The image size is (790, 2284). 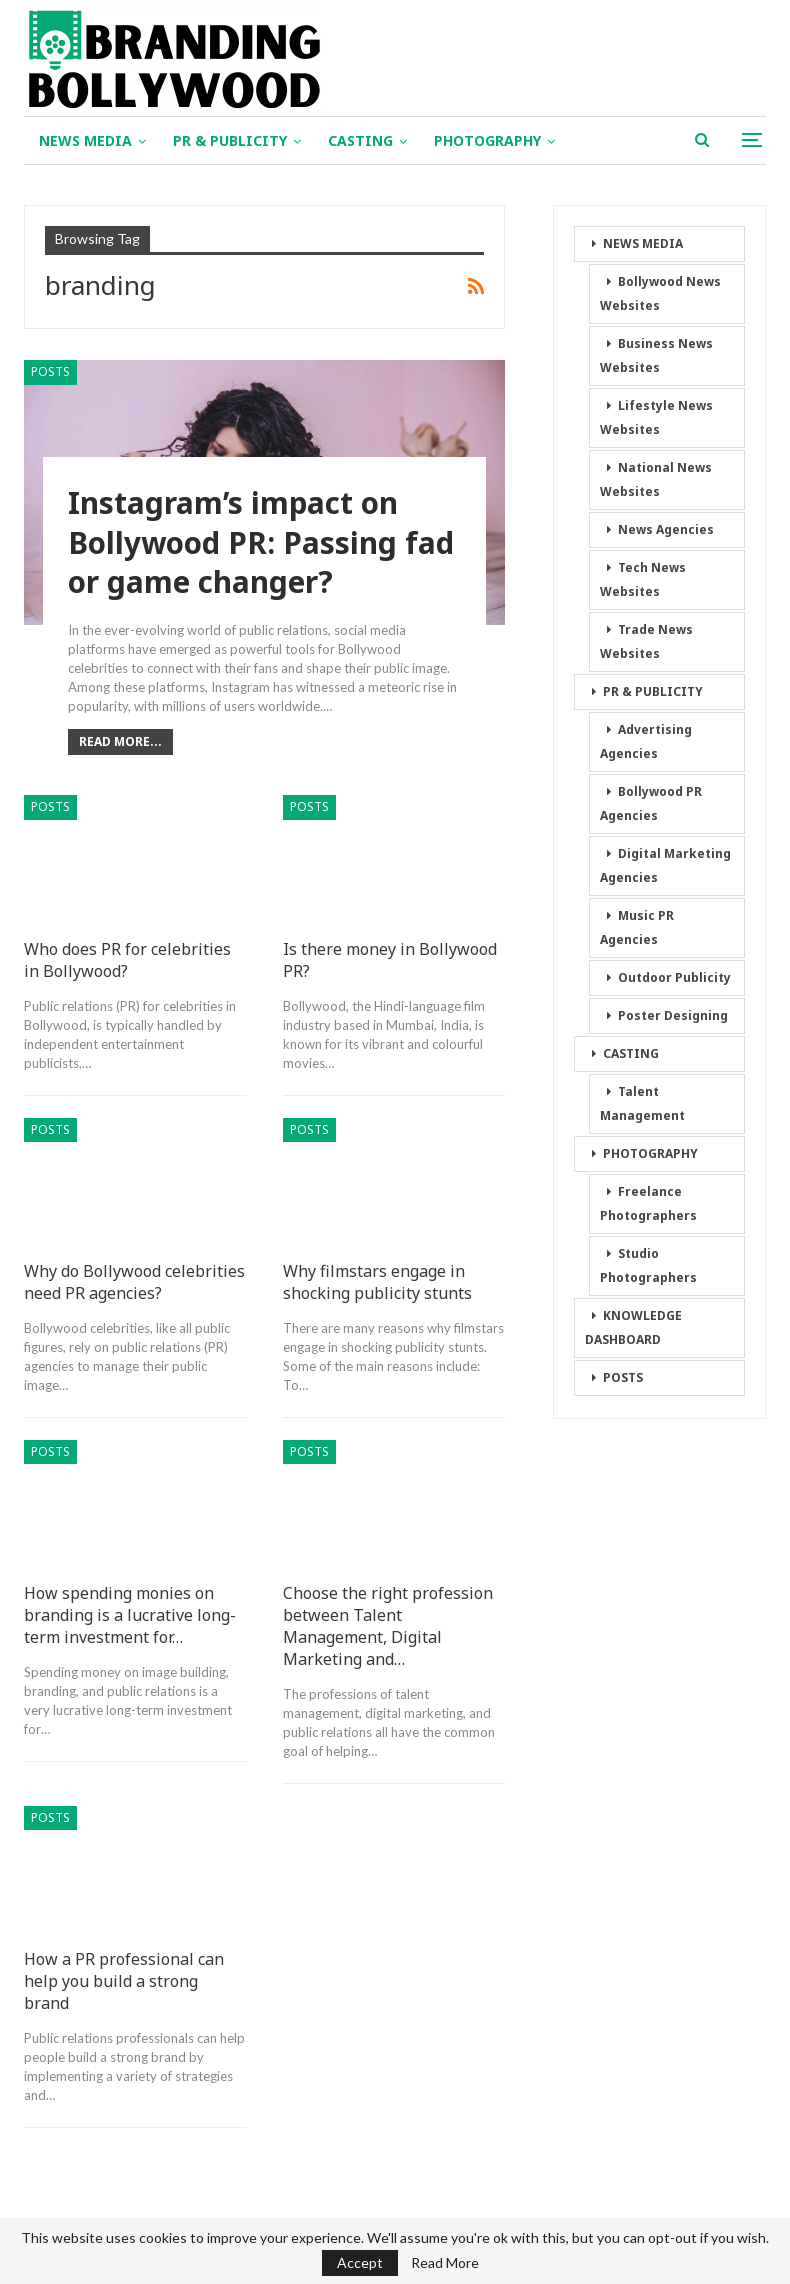 I want to click on PHOTOGRAPHY, so click(x=487, y=140).